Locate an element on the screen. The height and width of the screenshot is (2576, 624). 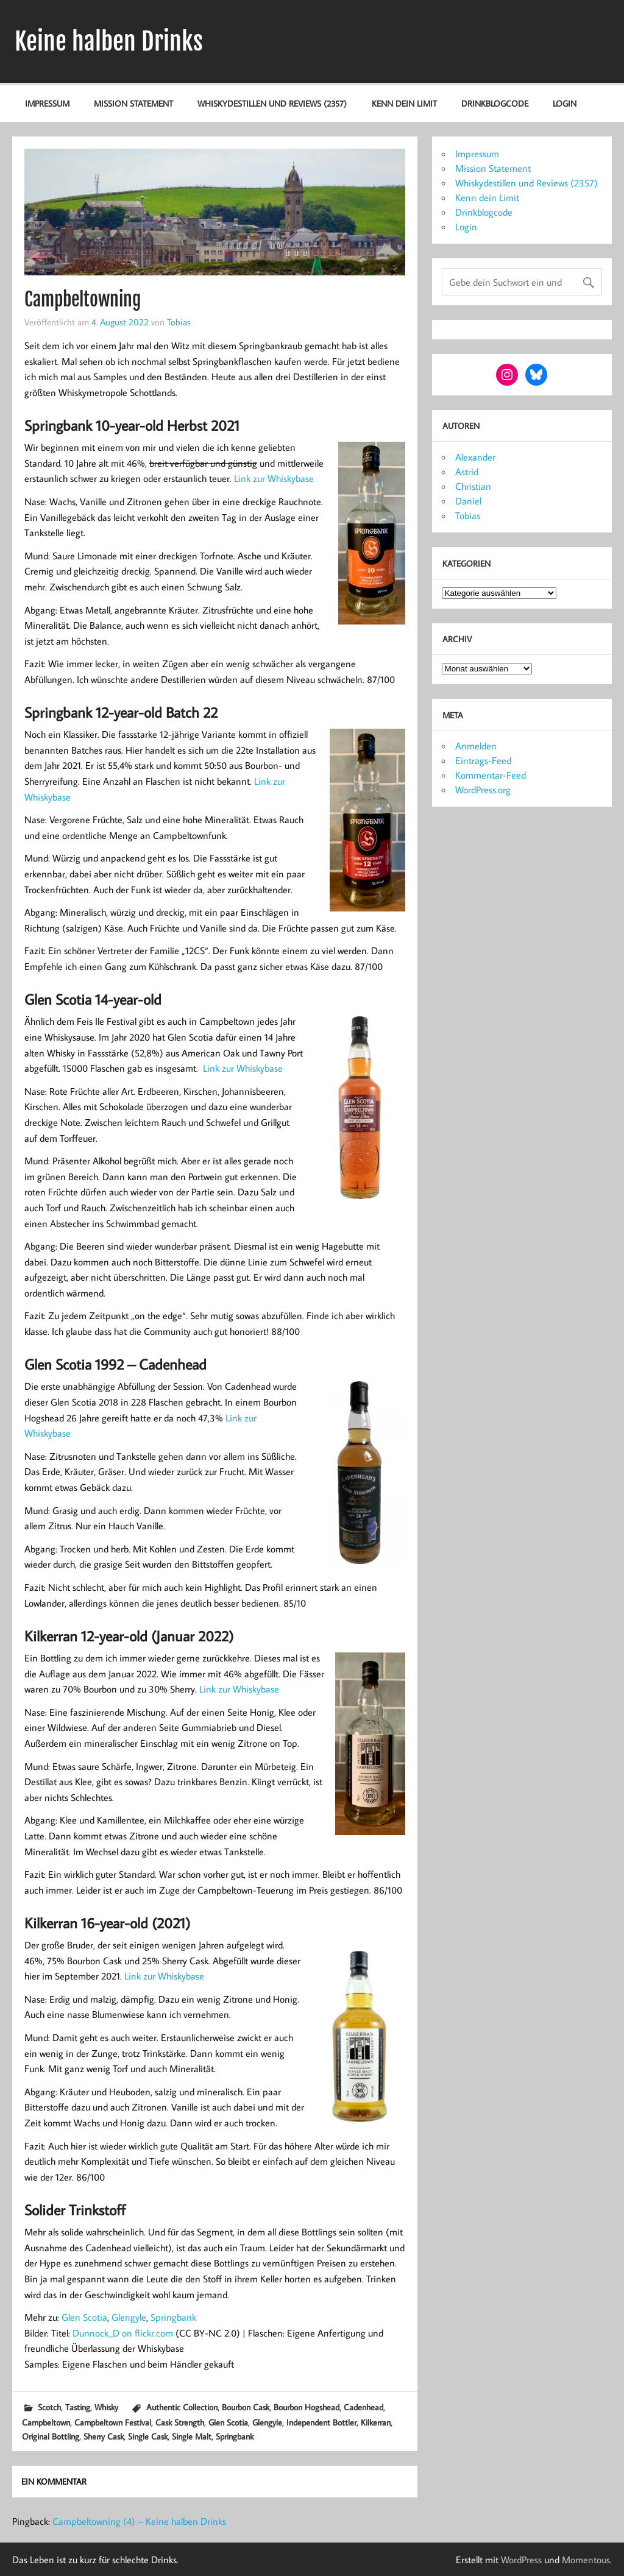
Kenn dein Limit is located at coordinates (404, 103).